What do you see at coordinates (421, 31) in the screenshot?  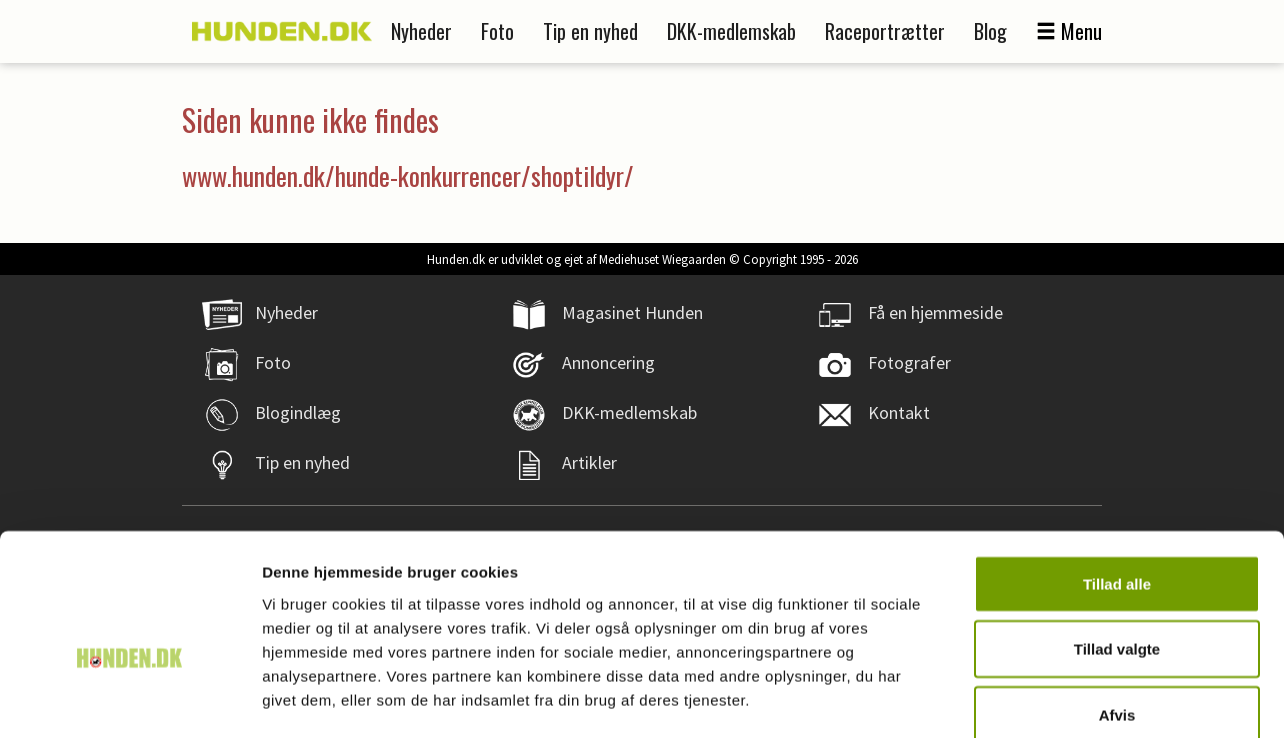 I see `Nyheder` at bounding box center [421, 31].